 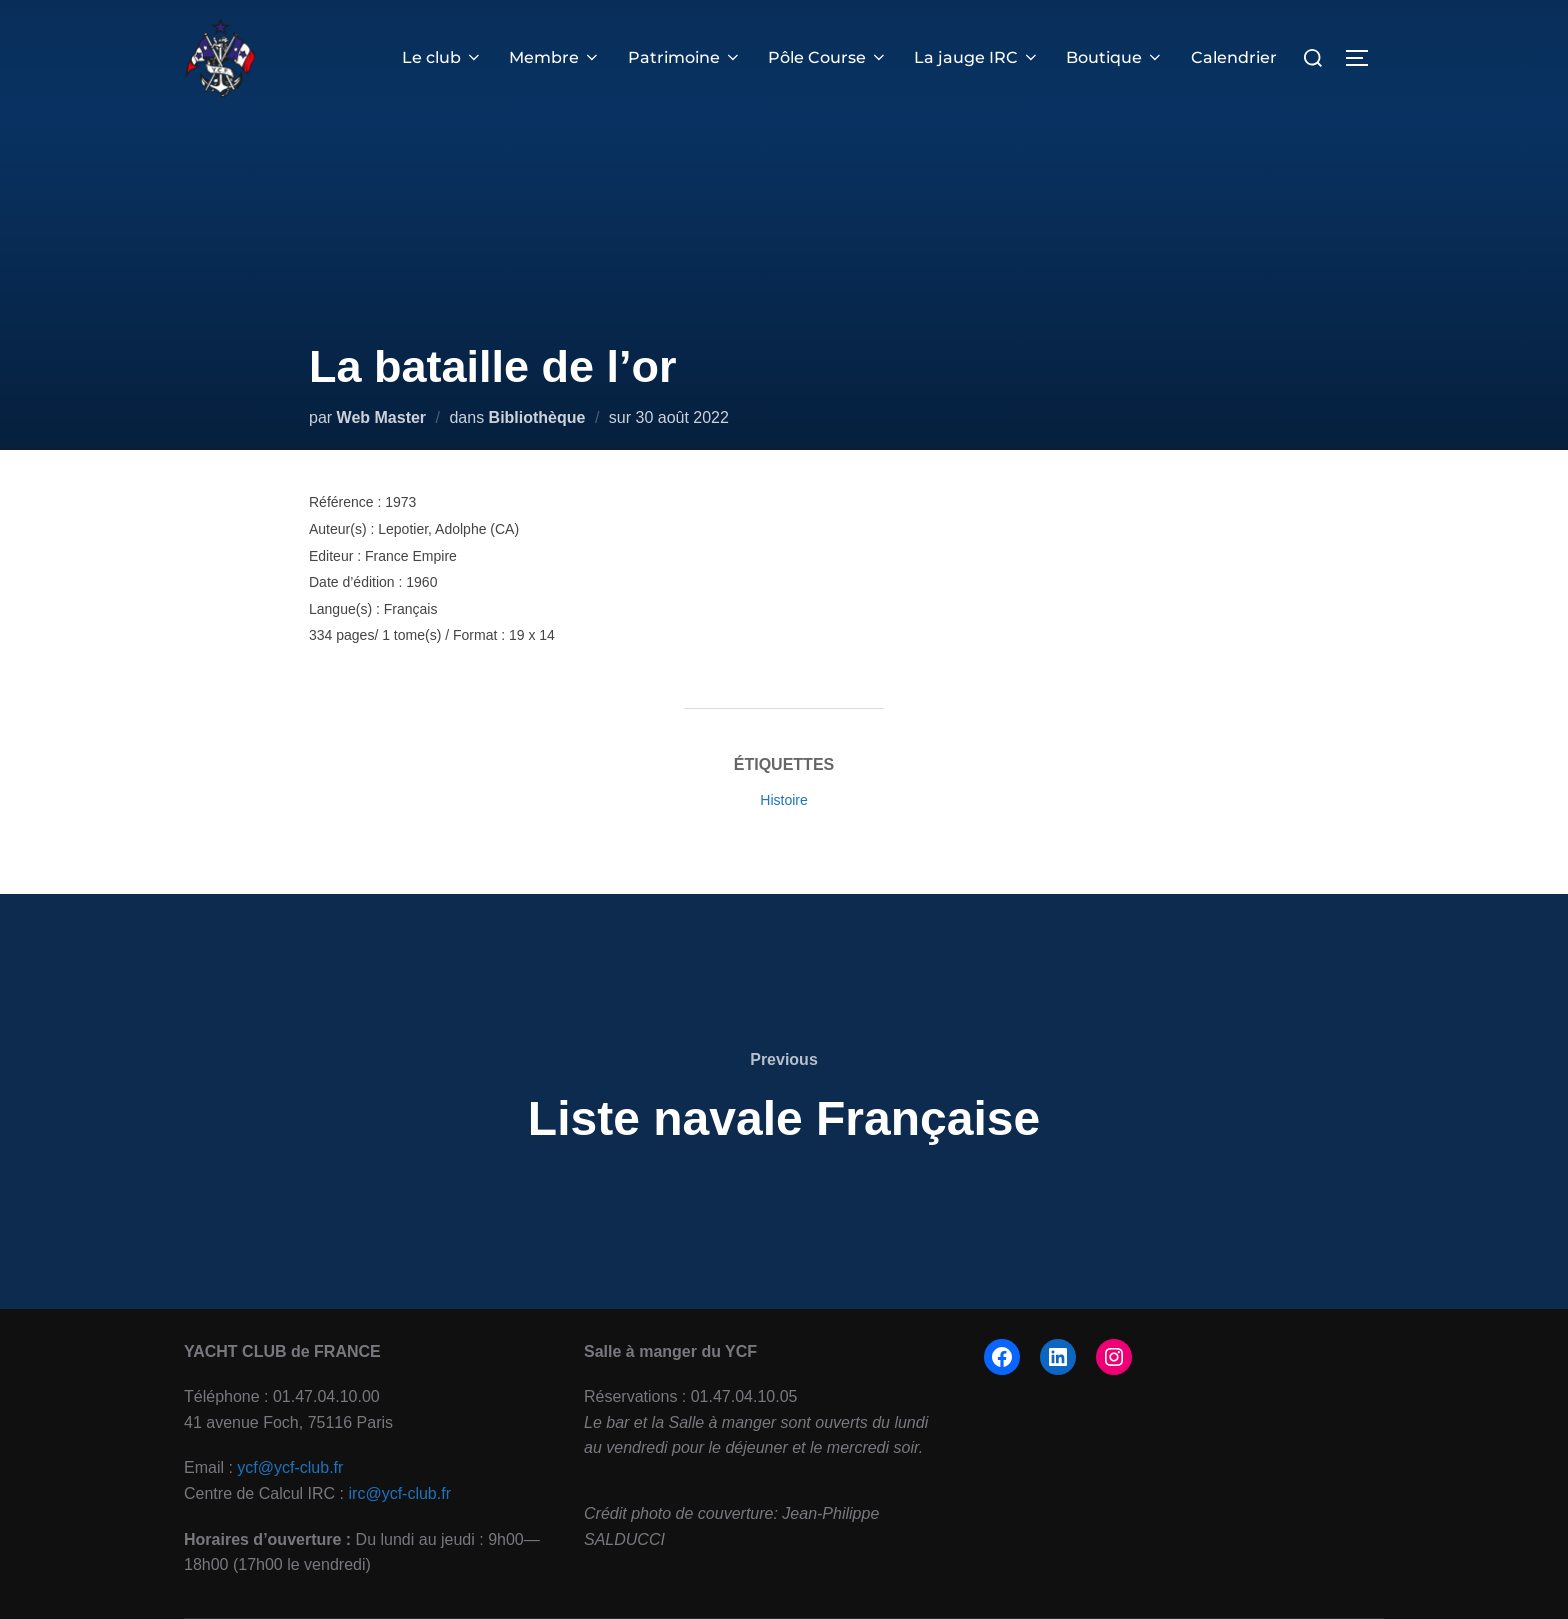 I want to click on Patrimoine, so click(x=685, y=57).